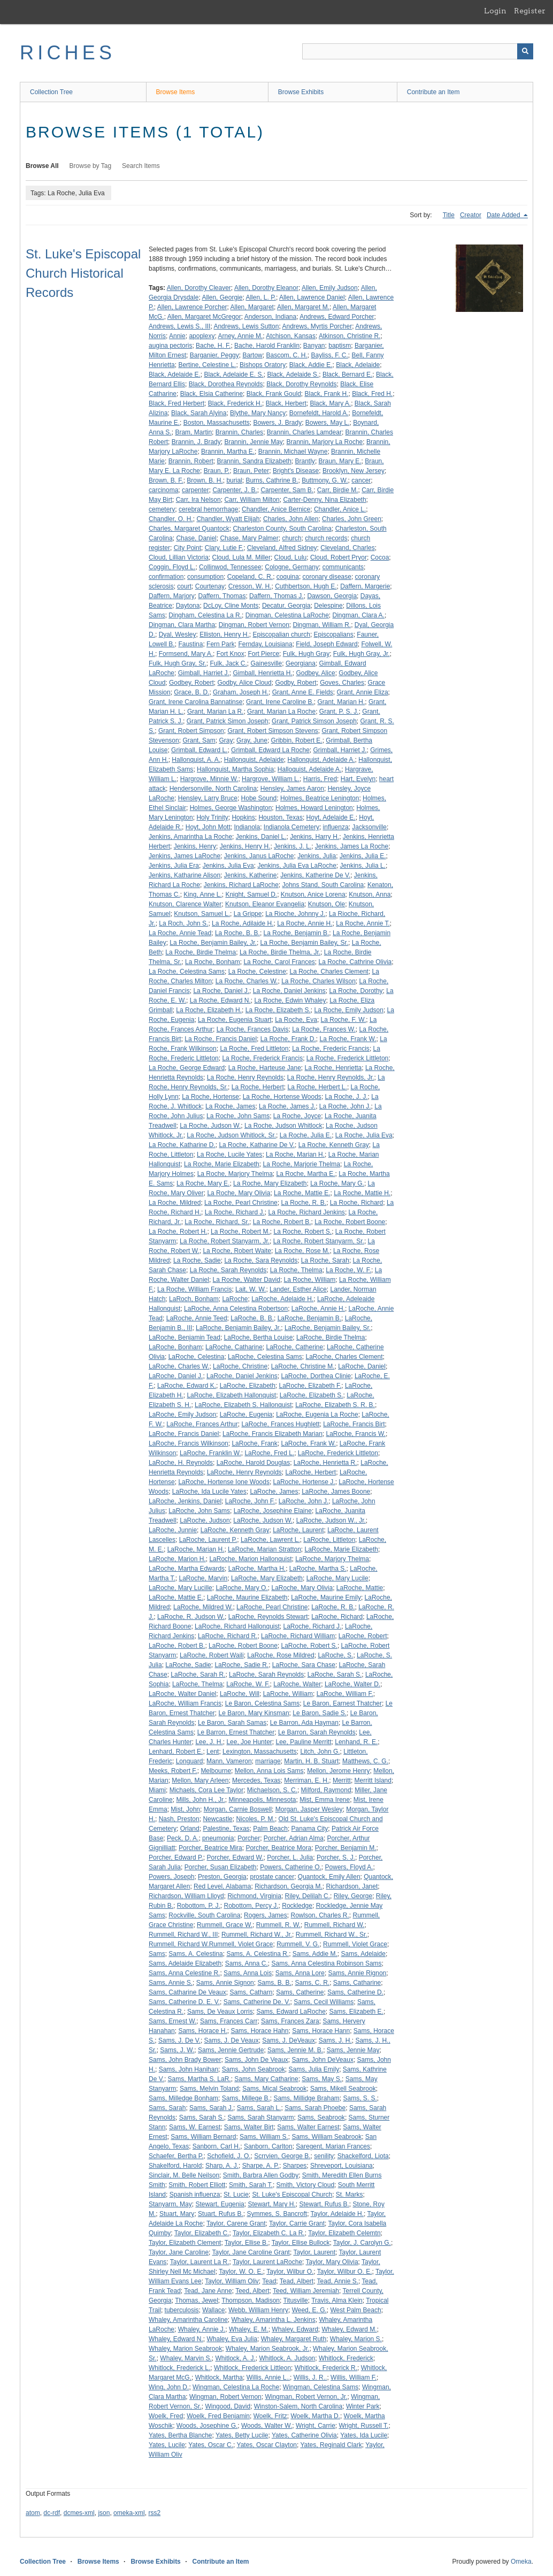 The width and height of the screenshot is (553, 2576). What do you see at coordinates (208, 2291) in the screenshot?
I see `Tead, Jane Anne` at bounding box center [208, 2291].